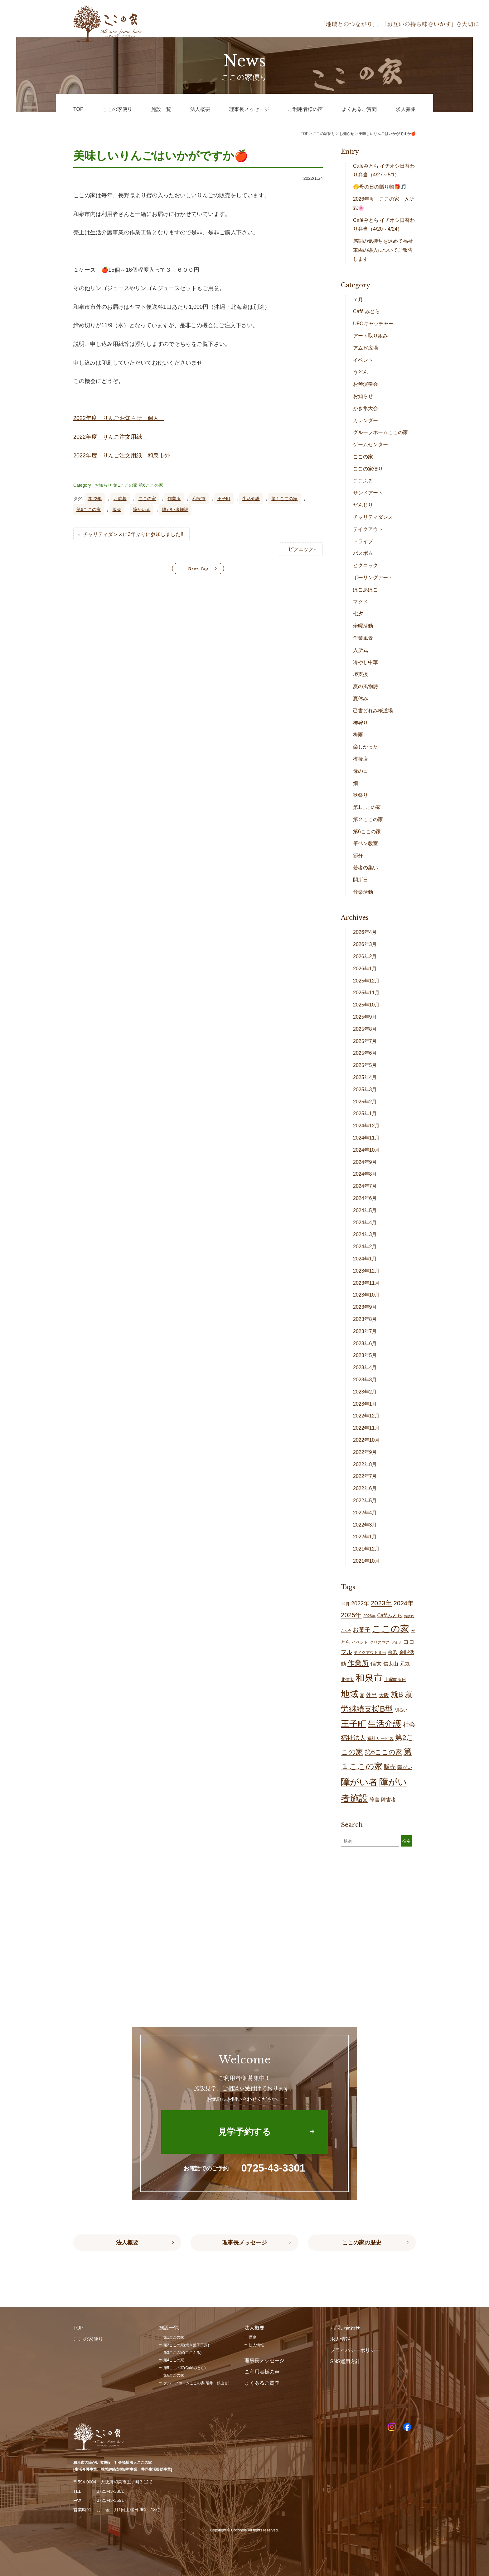 The image size is (489, 2576). I want to click on 大阪 [大阪 (27個の項目)], so click(384, 1695).